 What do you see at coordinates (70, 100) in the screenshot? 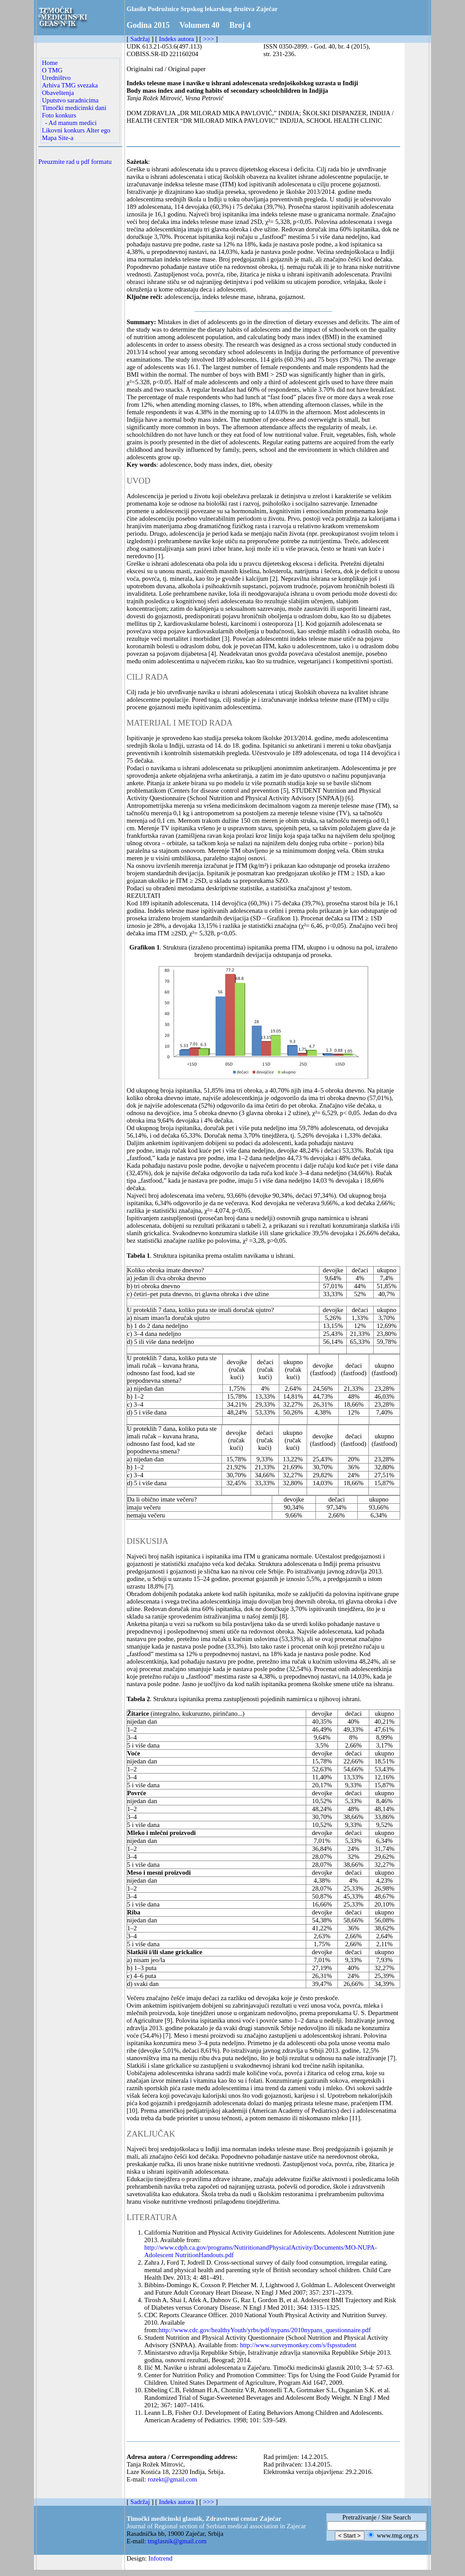
I see `Uputstvo saradnicima` at bounding box center [70, 100].